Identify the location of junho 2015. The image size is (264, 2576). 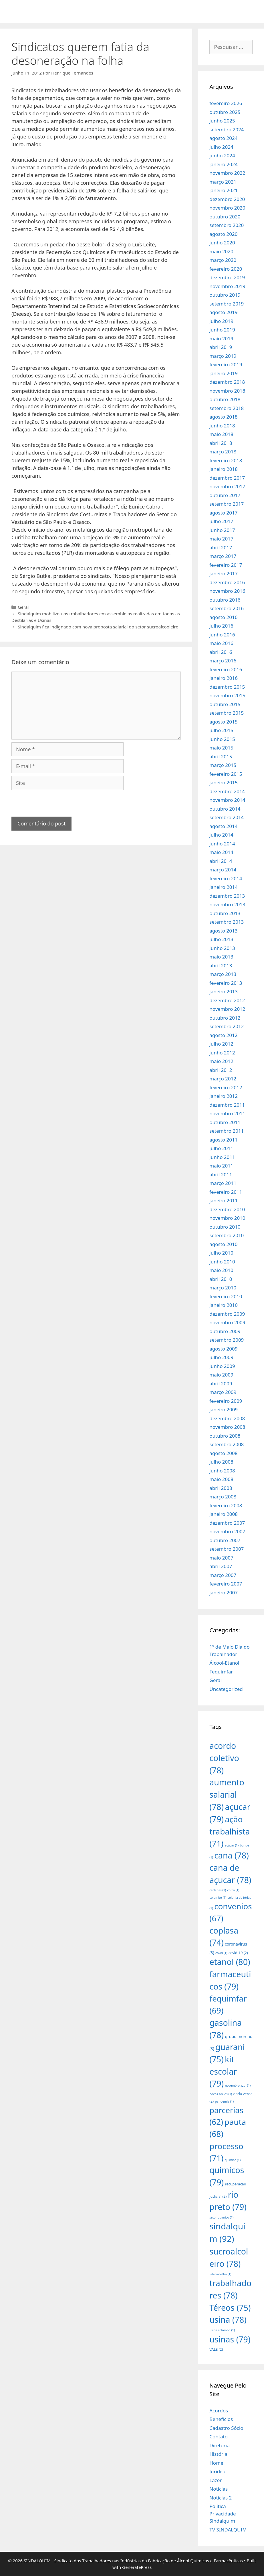
(222, 739).